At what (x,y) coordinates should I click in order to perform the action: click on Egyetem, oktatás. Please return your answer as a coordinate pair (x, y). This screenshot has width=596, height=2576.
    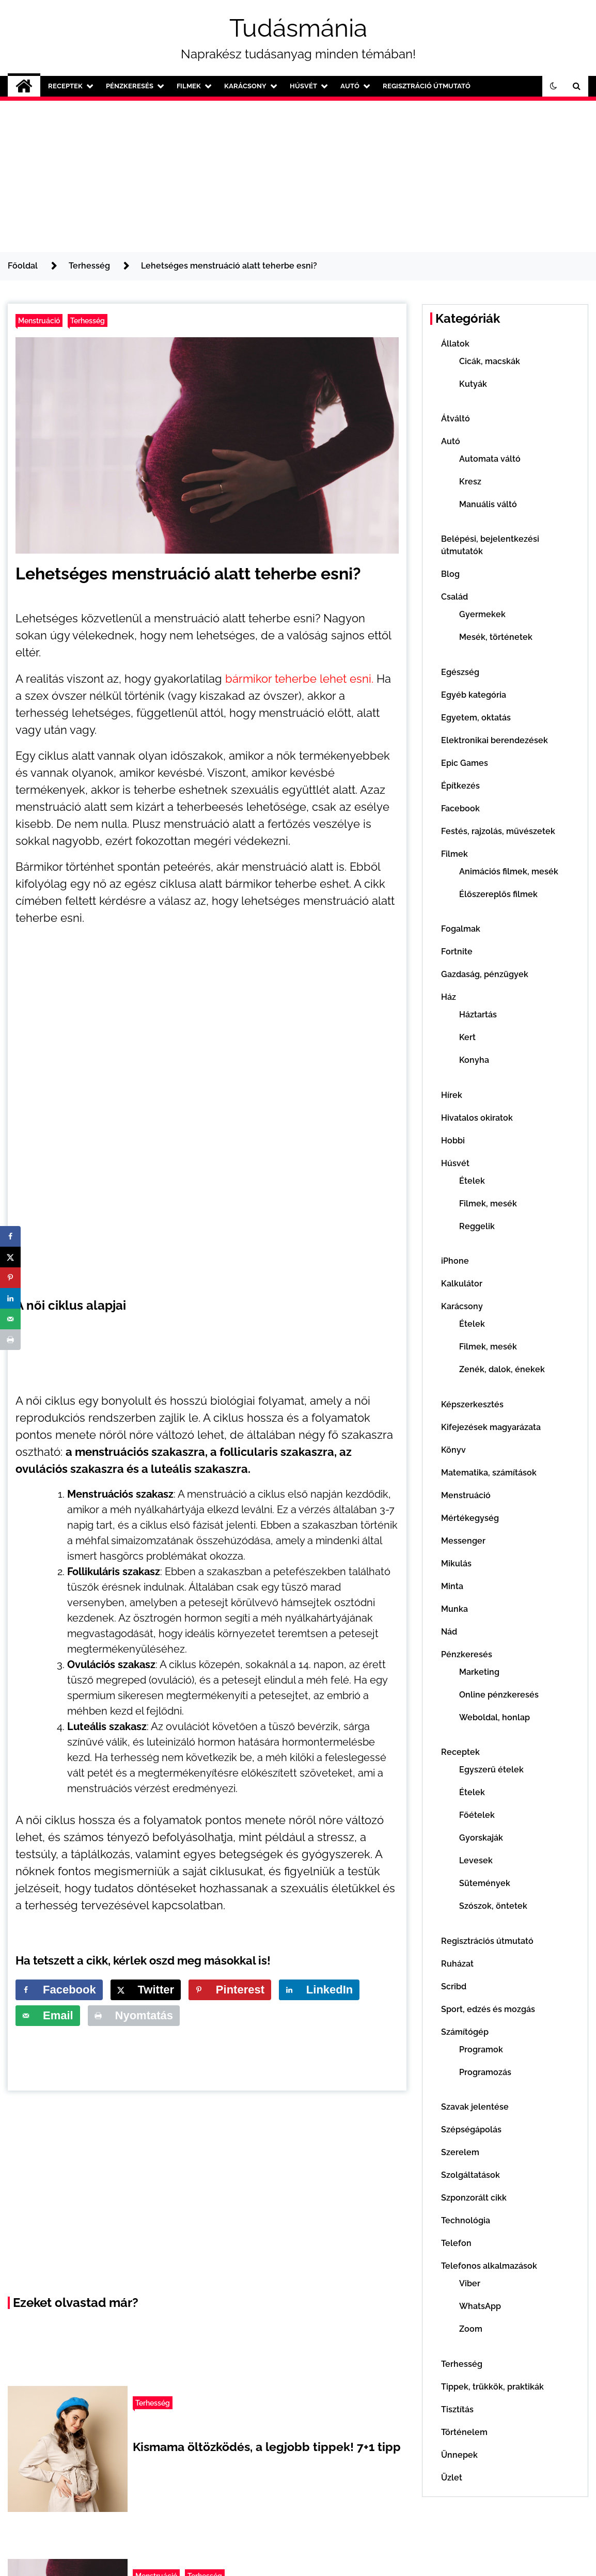
    Looking at the image, I should click on (476, 717).